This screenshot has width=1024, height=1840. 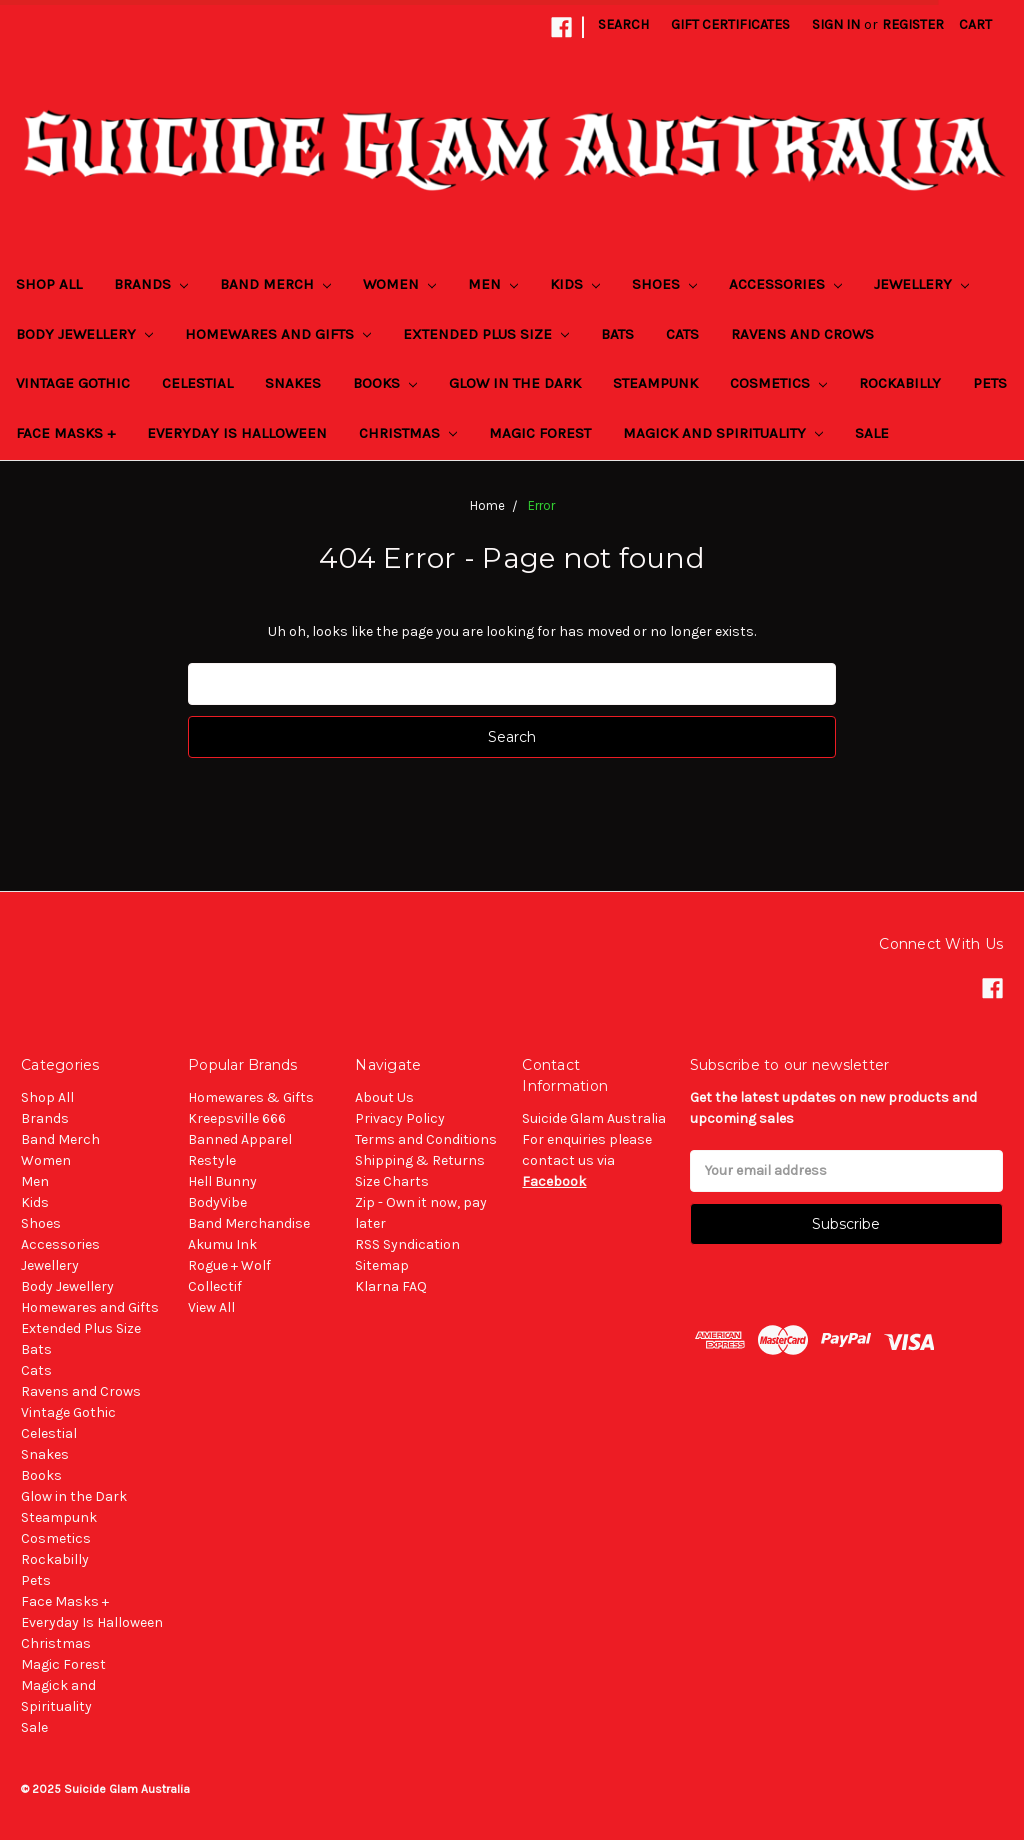 What do you see at coordinates (408, 433) in the screenshot?
I see `Christmas` at bounding box center [408, 433].